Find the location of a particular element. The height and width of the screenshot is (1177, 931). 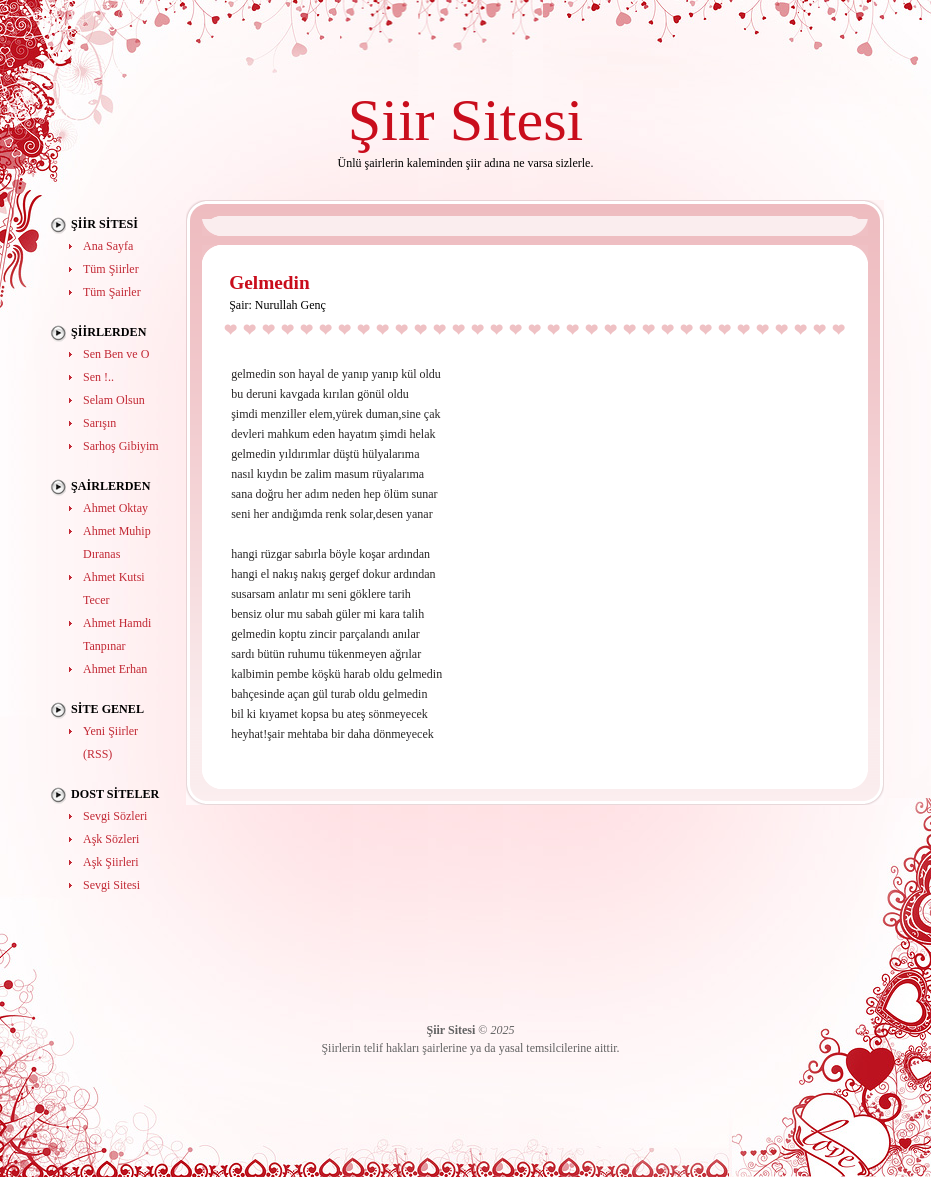

Sevgi Sitesi is located at coordinates (111, 885).